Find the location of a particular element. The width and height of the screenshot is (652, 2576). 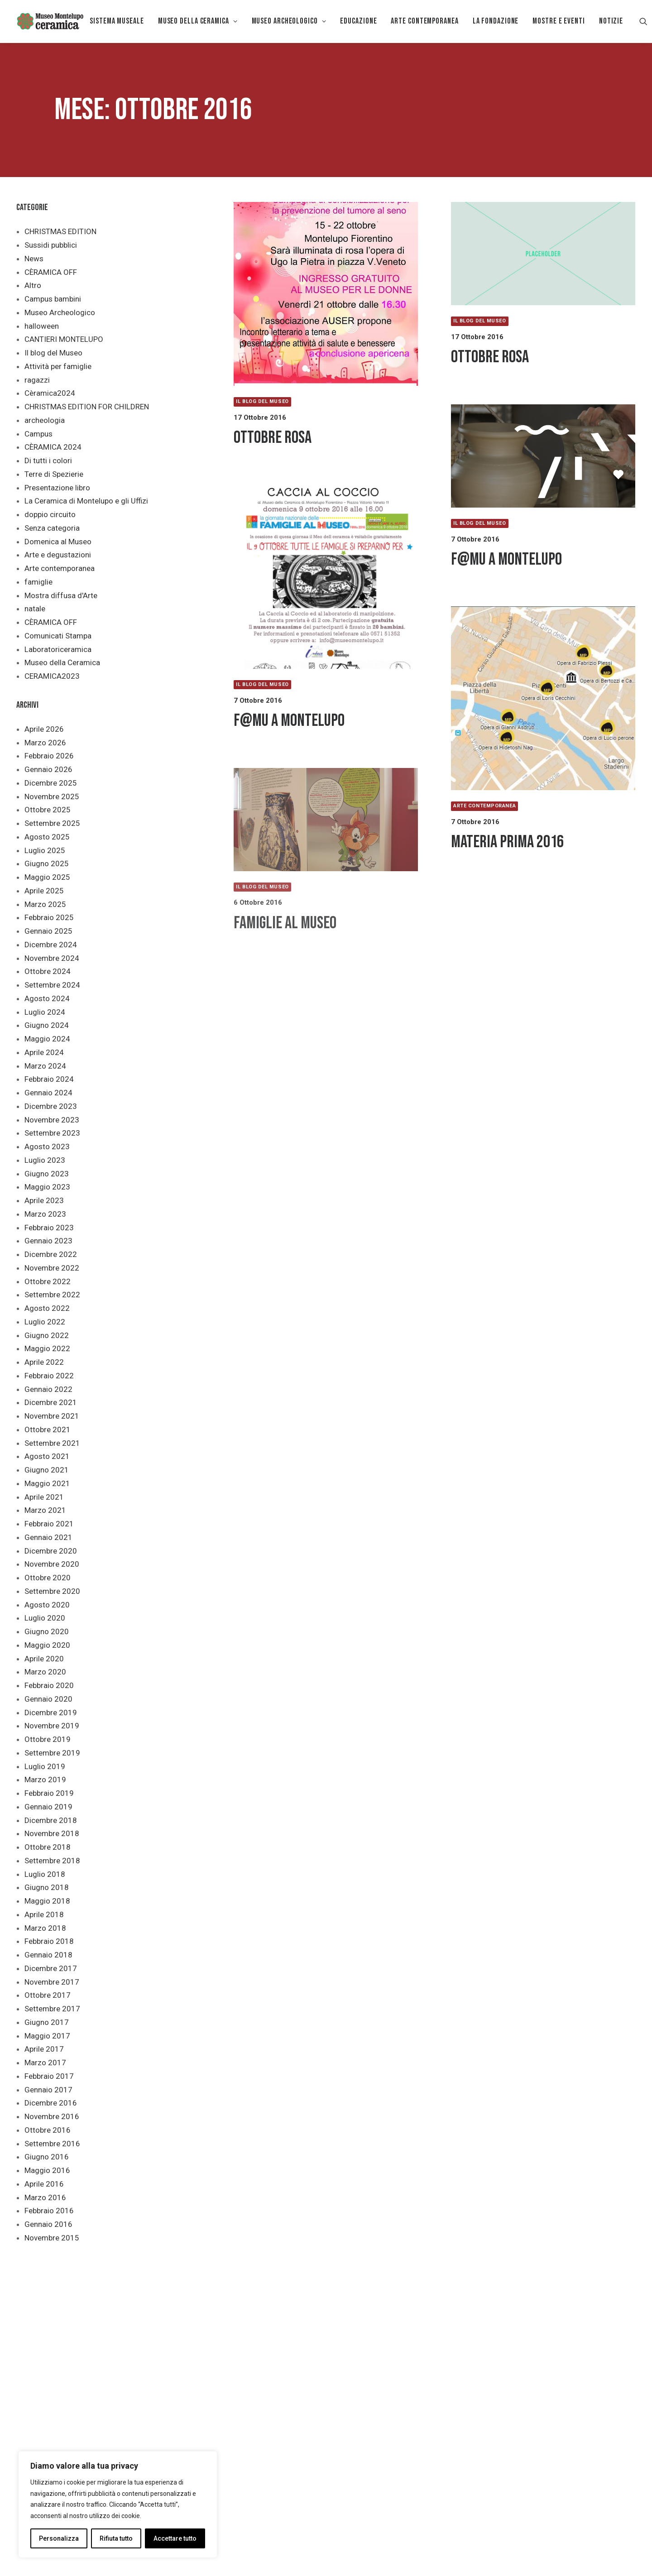

Giugno 2018 is located at coordinates (46, 1887).